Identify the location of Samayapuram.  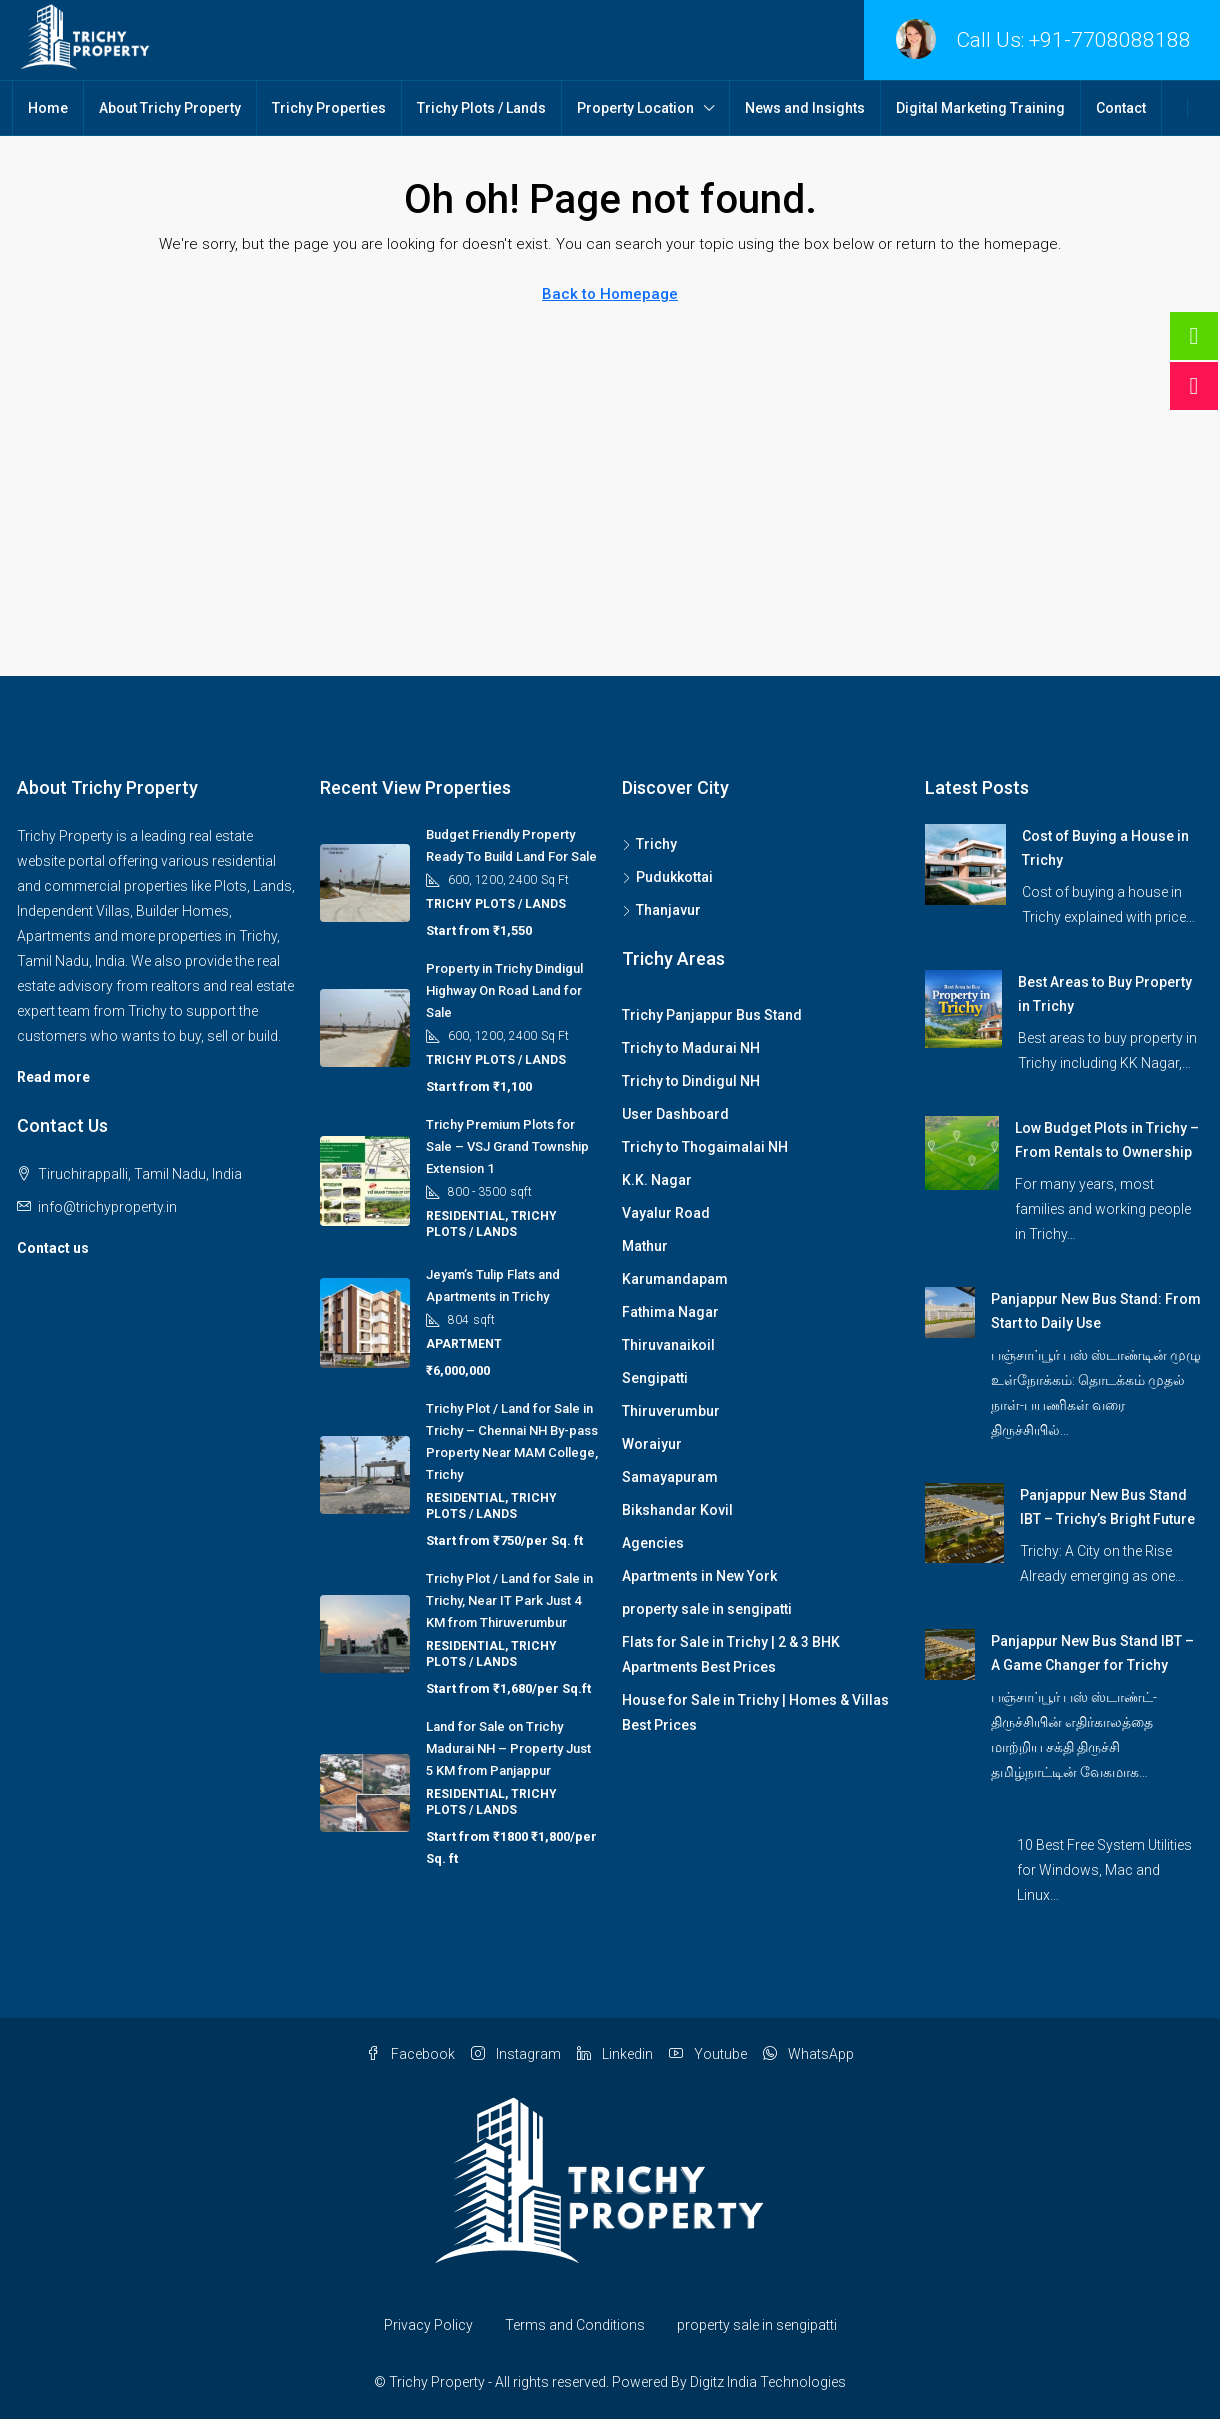
(670, 1477).